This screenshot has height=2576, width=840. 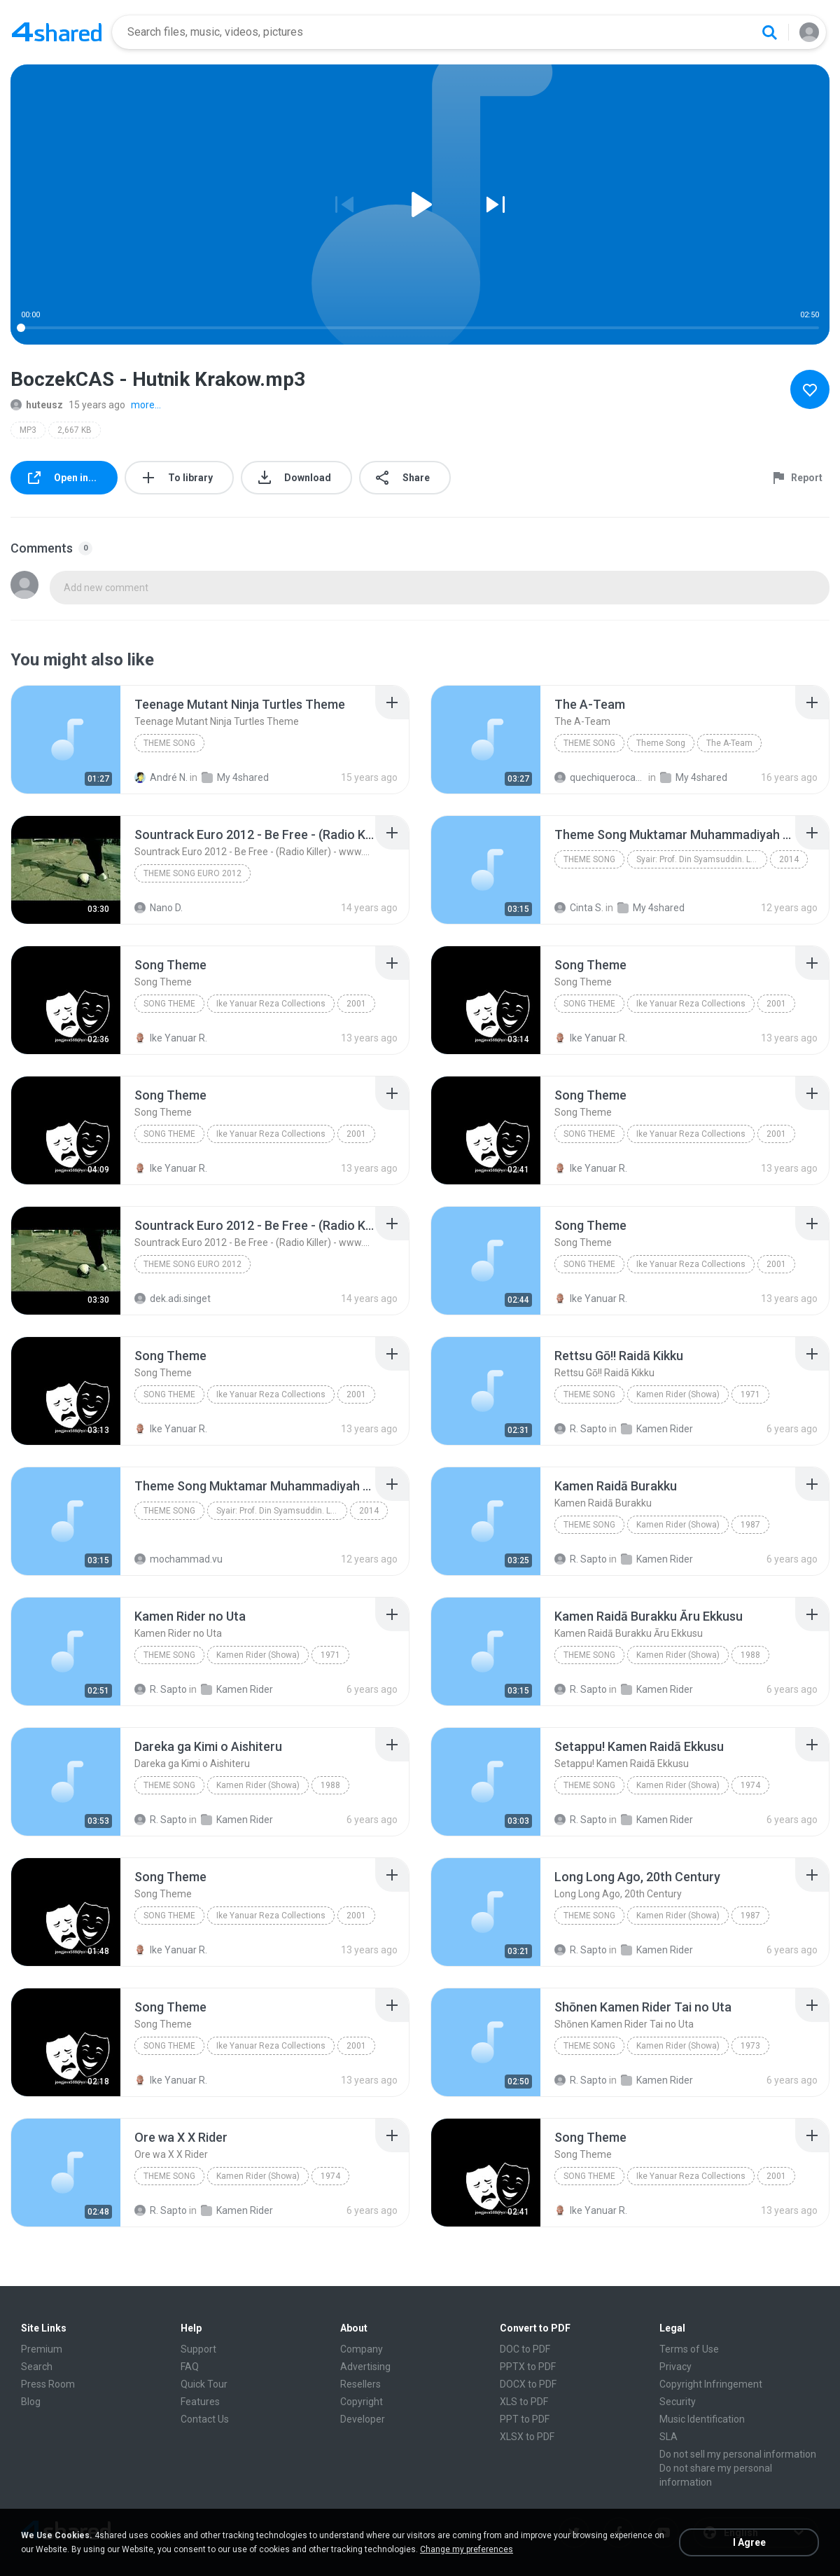 I want to click on 1971, so click(x=750, y=1394).